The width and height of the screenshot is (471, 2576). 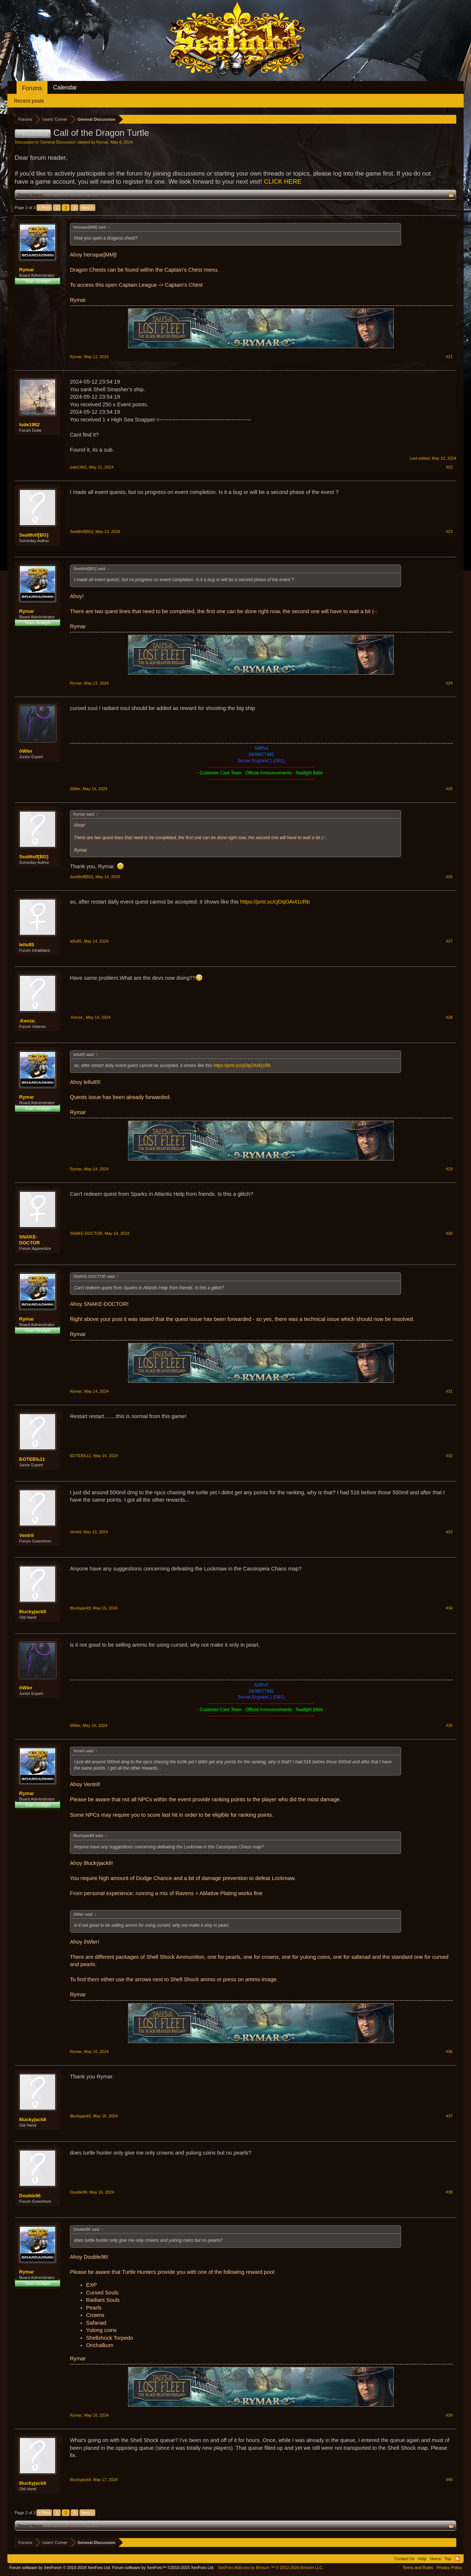 What do you see at coordinates (449, 1532) in the screenshot?
I see `#33` at bounding box center [449, 1532].